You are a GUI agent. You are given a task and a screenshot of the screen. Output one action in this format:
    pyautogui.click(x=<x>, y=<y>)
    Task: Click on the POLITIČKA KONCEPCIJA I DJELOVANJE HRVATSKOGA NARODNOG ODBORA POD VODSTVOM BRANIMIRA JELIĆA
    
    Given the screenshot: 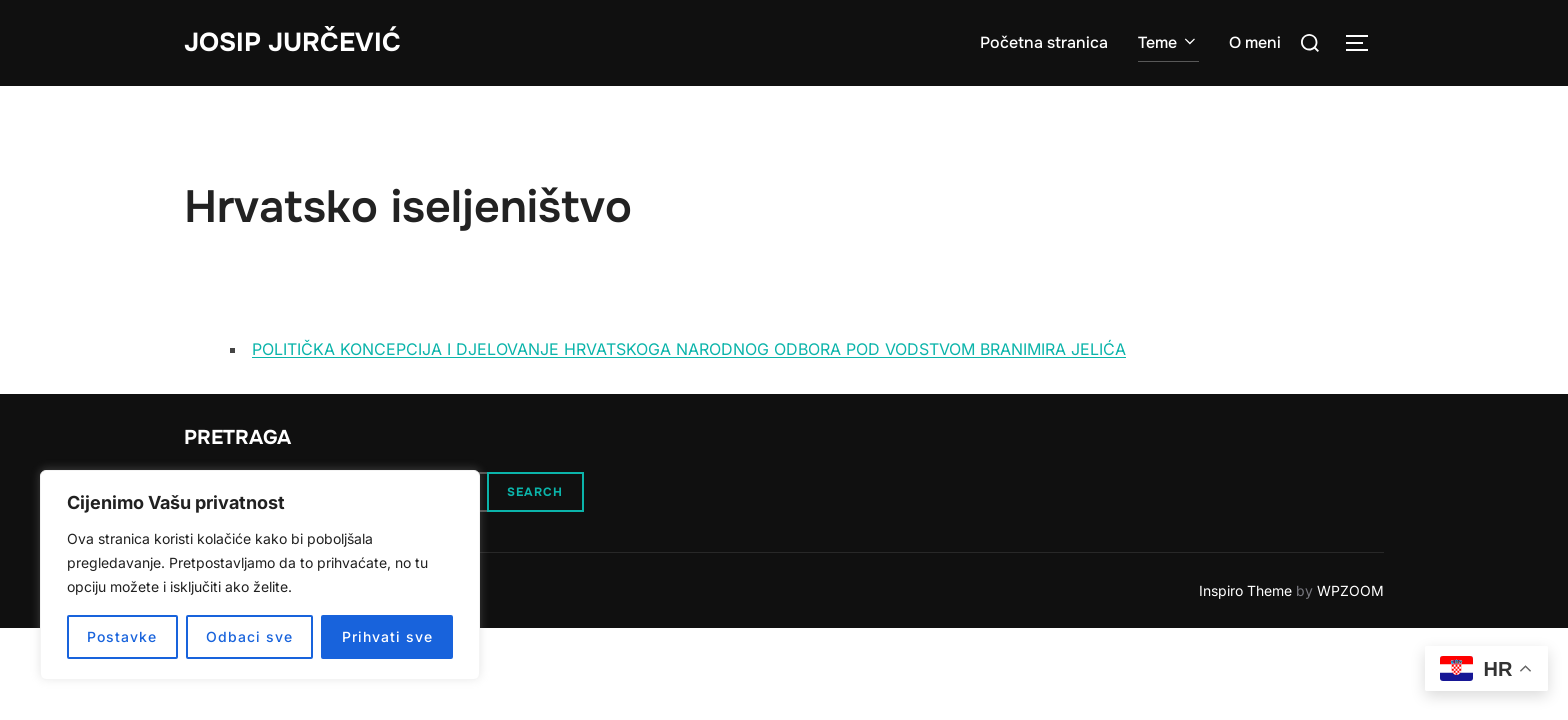 What is the action you would take?
    pyautogui.click(x=689, y=349)
    